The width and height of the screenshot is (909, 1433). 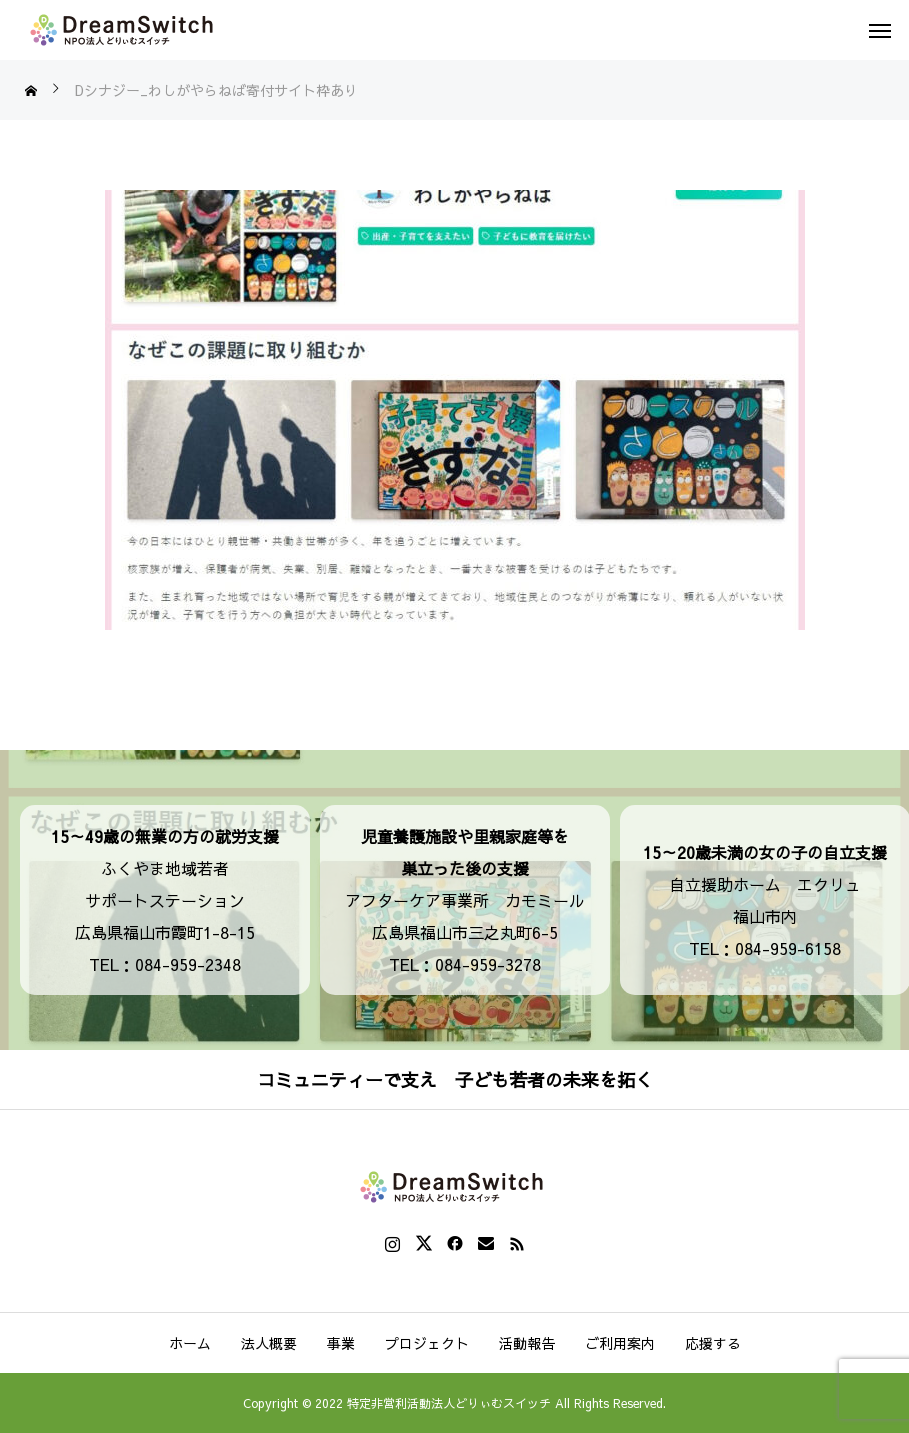 I want to click on プロジェクト, so click(x=427, y=1343).